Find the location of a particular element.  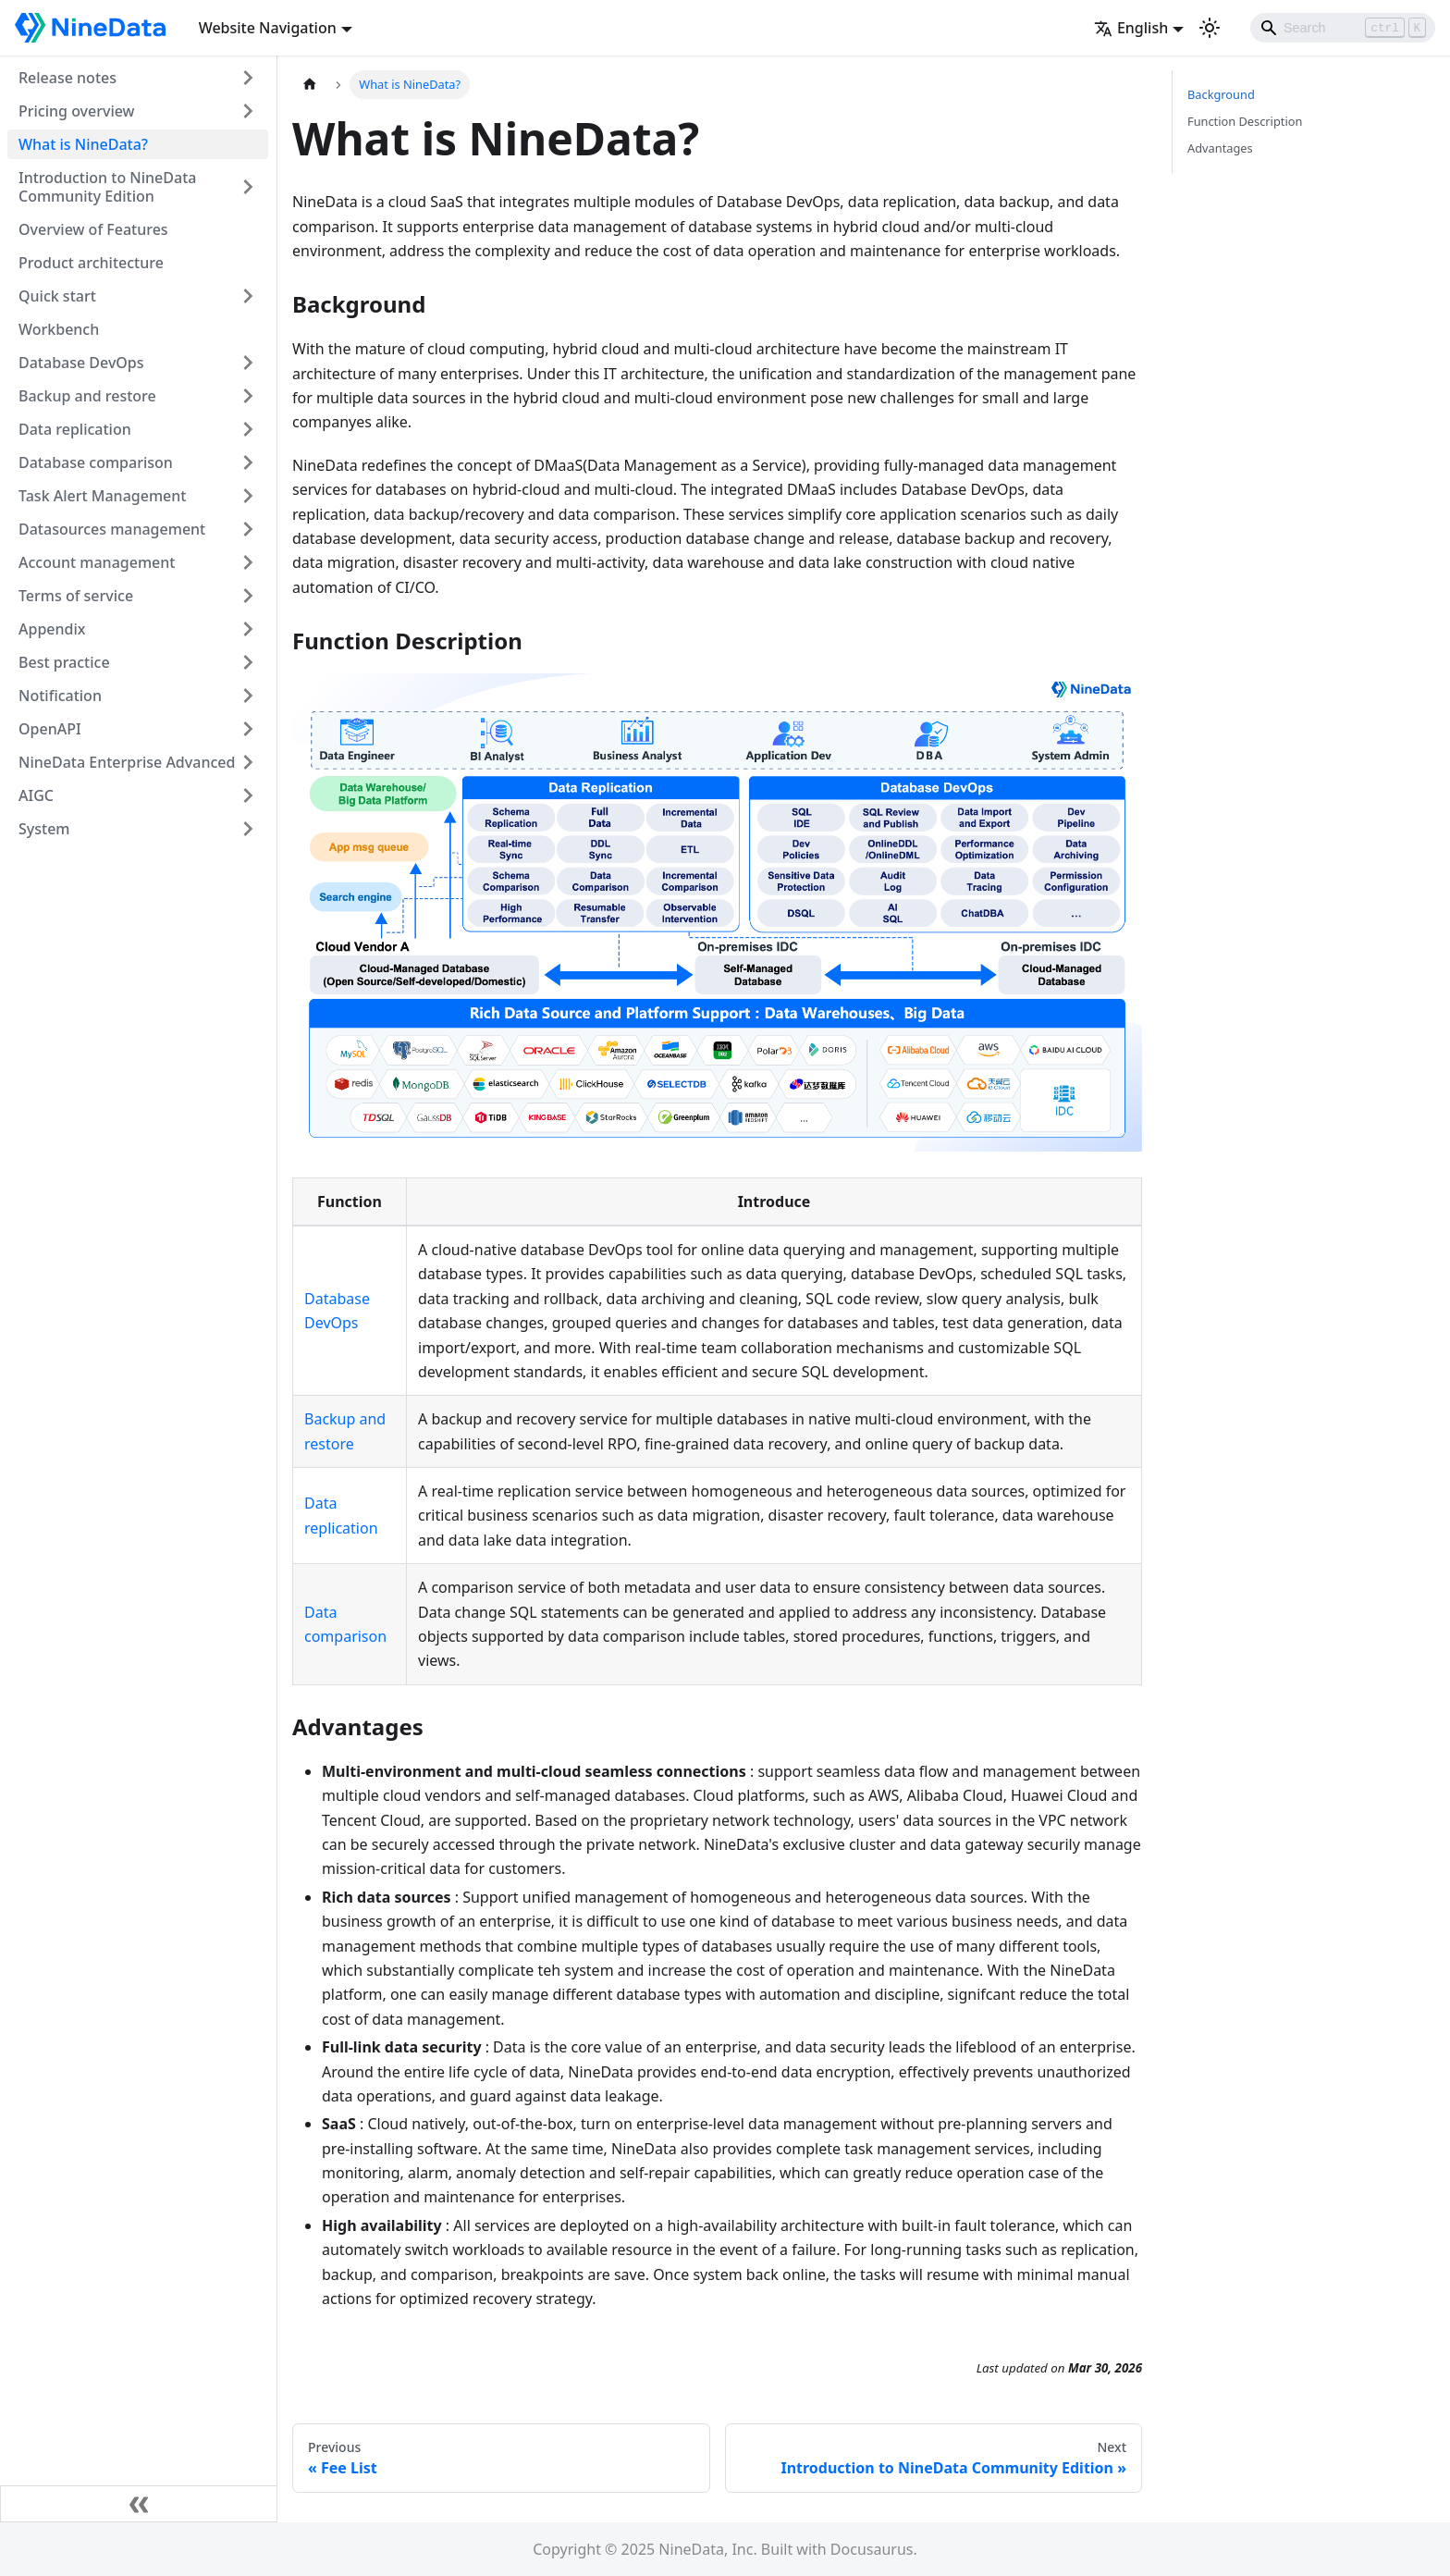

What is NineData? is located at coordinates (83, 144).